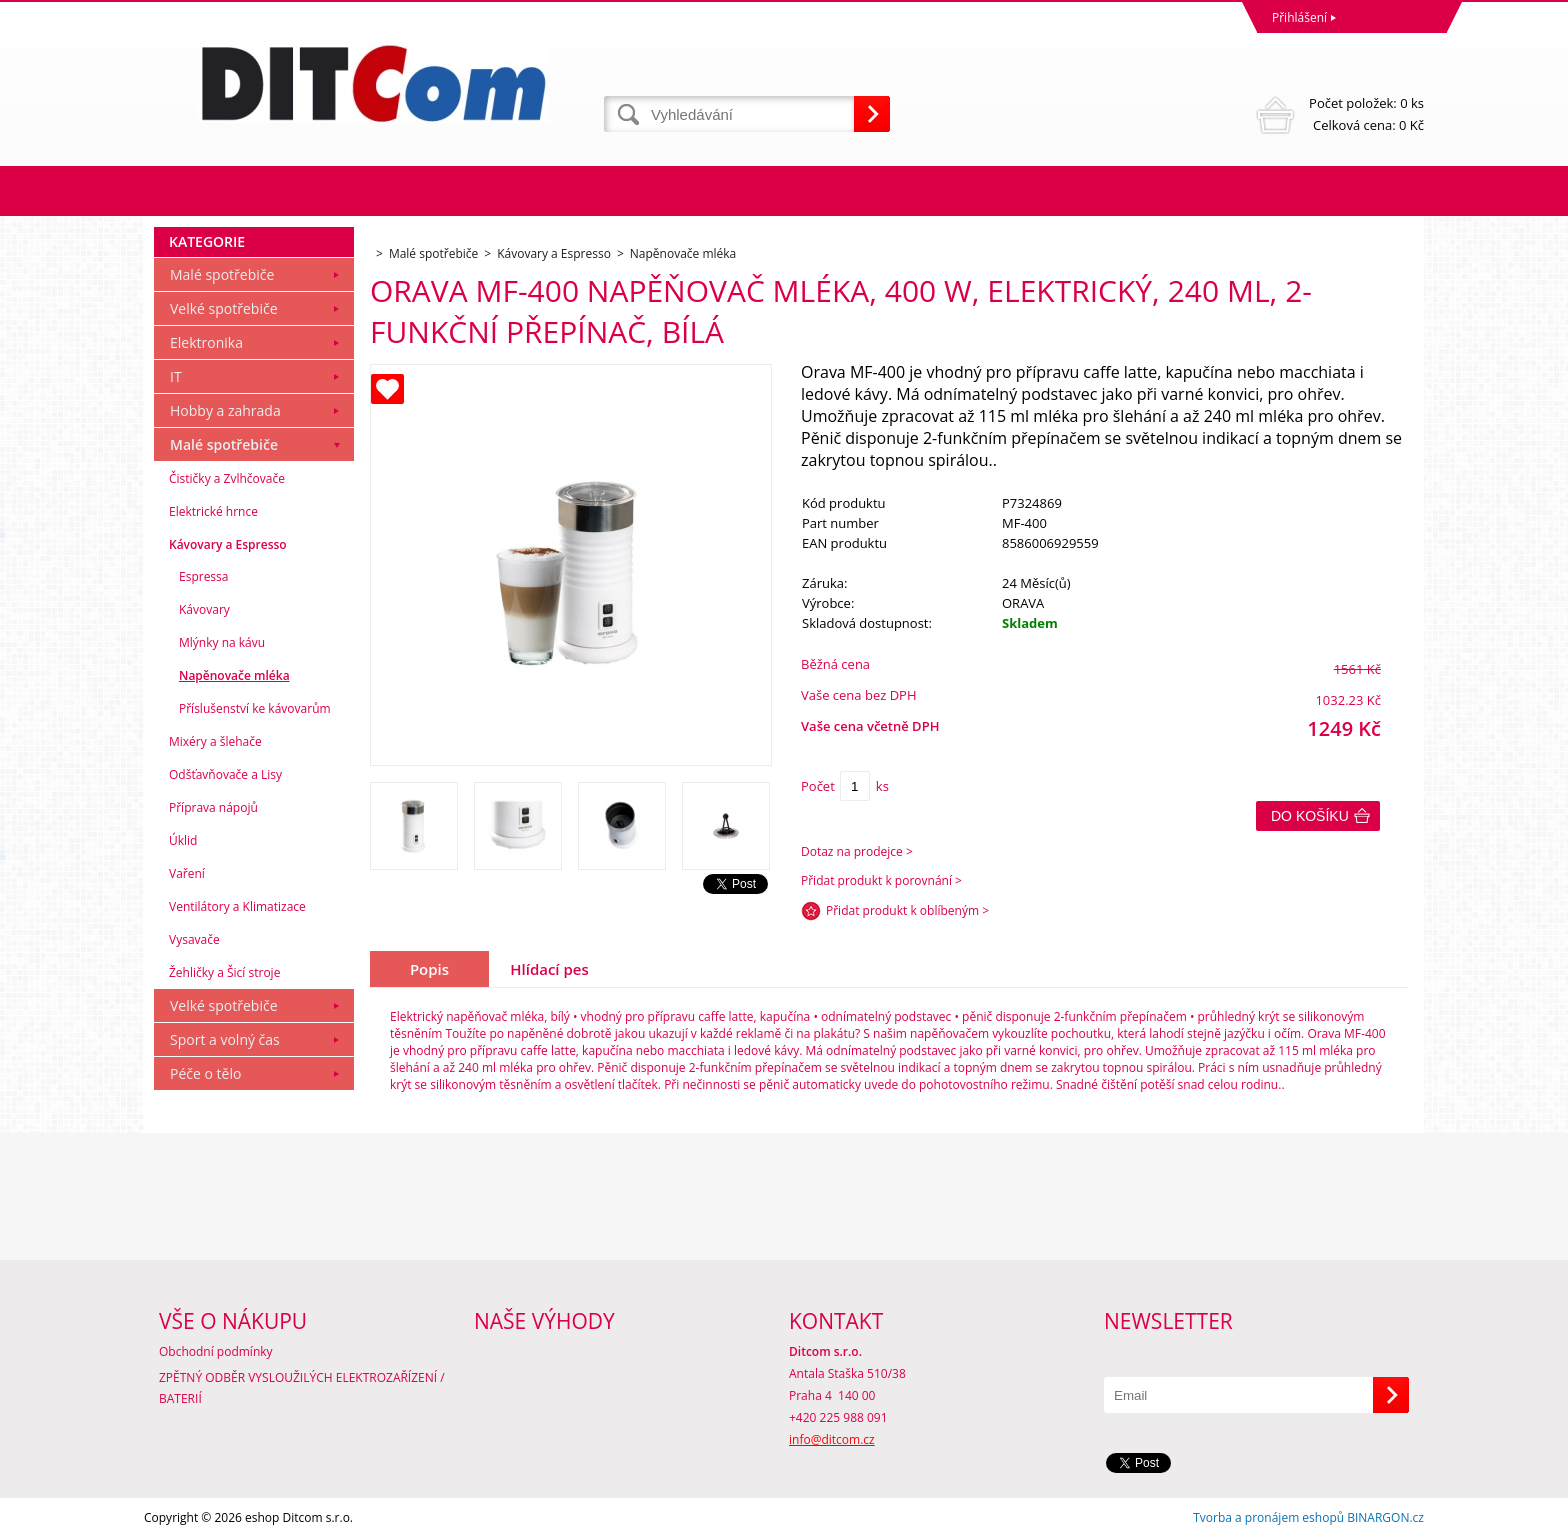  I want to click on Mixéry a šlehače, so click(215, 741).